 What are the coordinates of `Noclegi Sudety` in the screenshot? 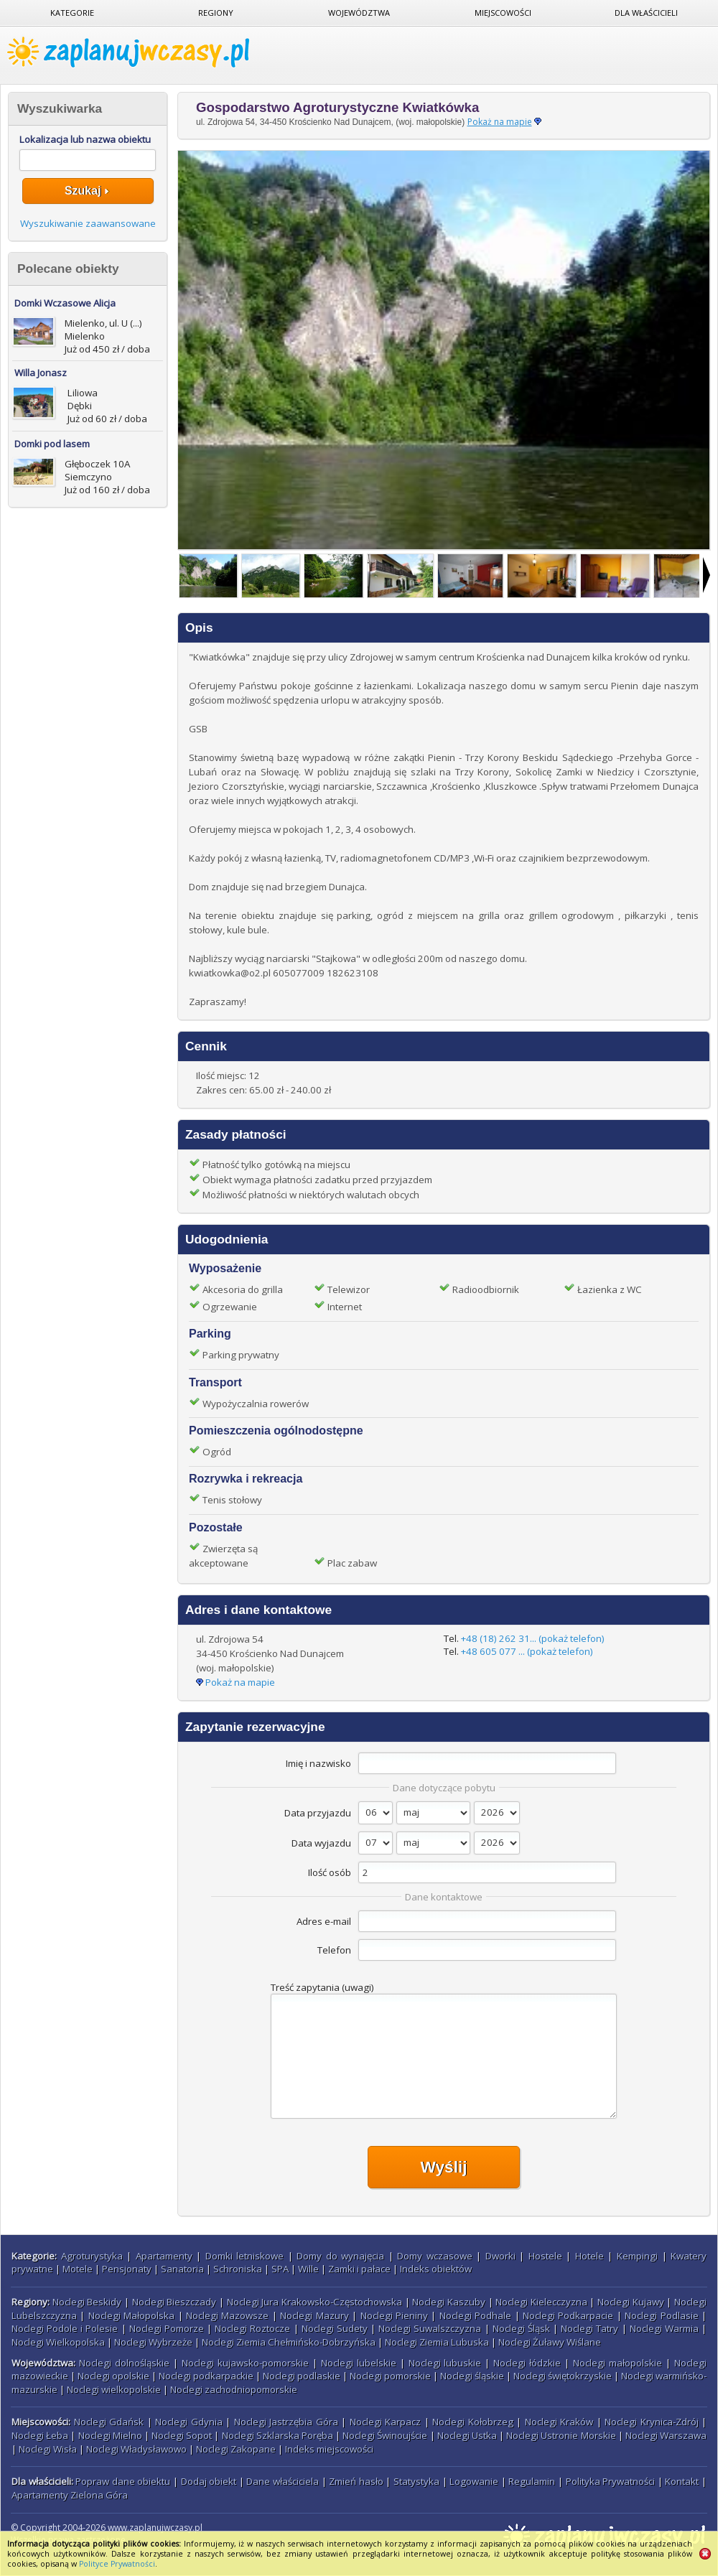 It's located at (335, 2328).